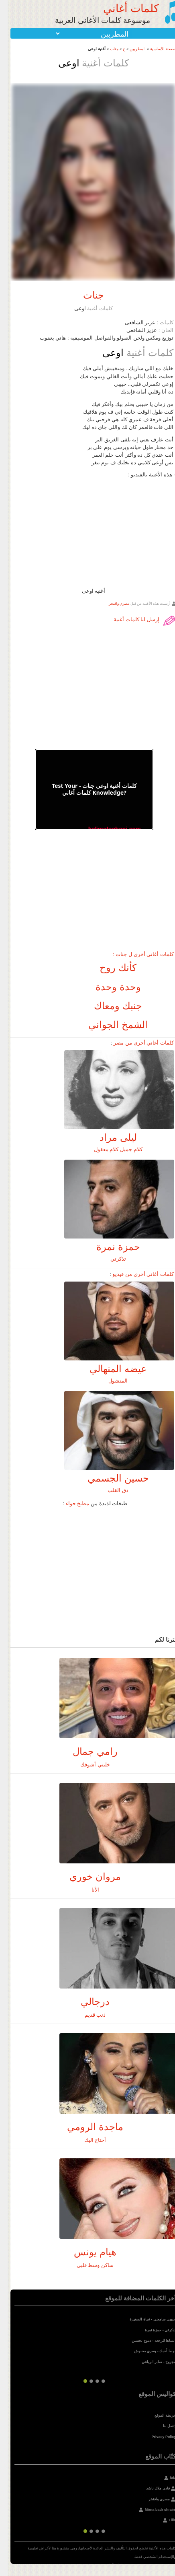  Describe the element at coordinates (110, 1149) in the screenshot. I see `كلام جميل كلام معقول` at that location.